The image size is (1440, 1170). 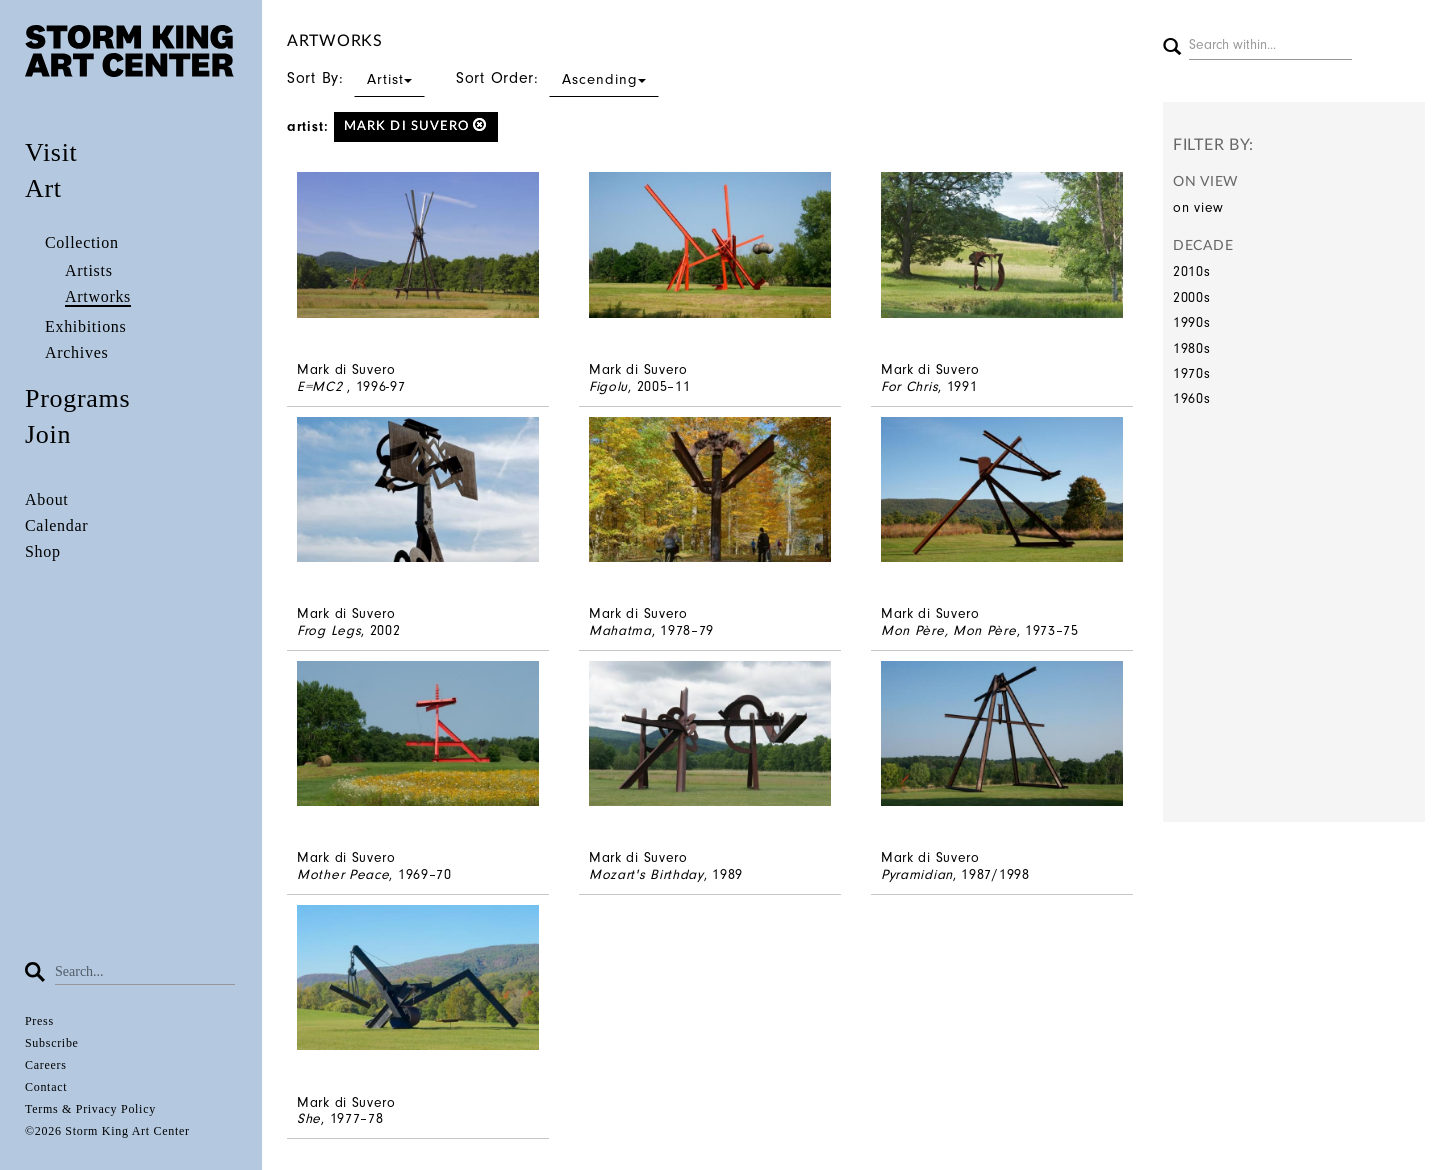 I want to click on ©2026 Storm King Art Center, so click(x=107, y=1131).